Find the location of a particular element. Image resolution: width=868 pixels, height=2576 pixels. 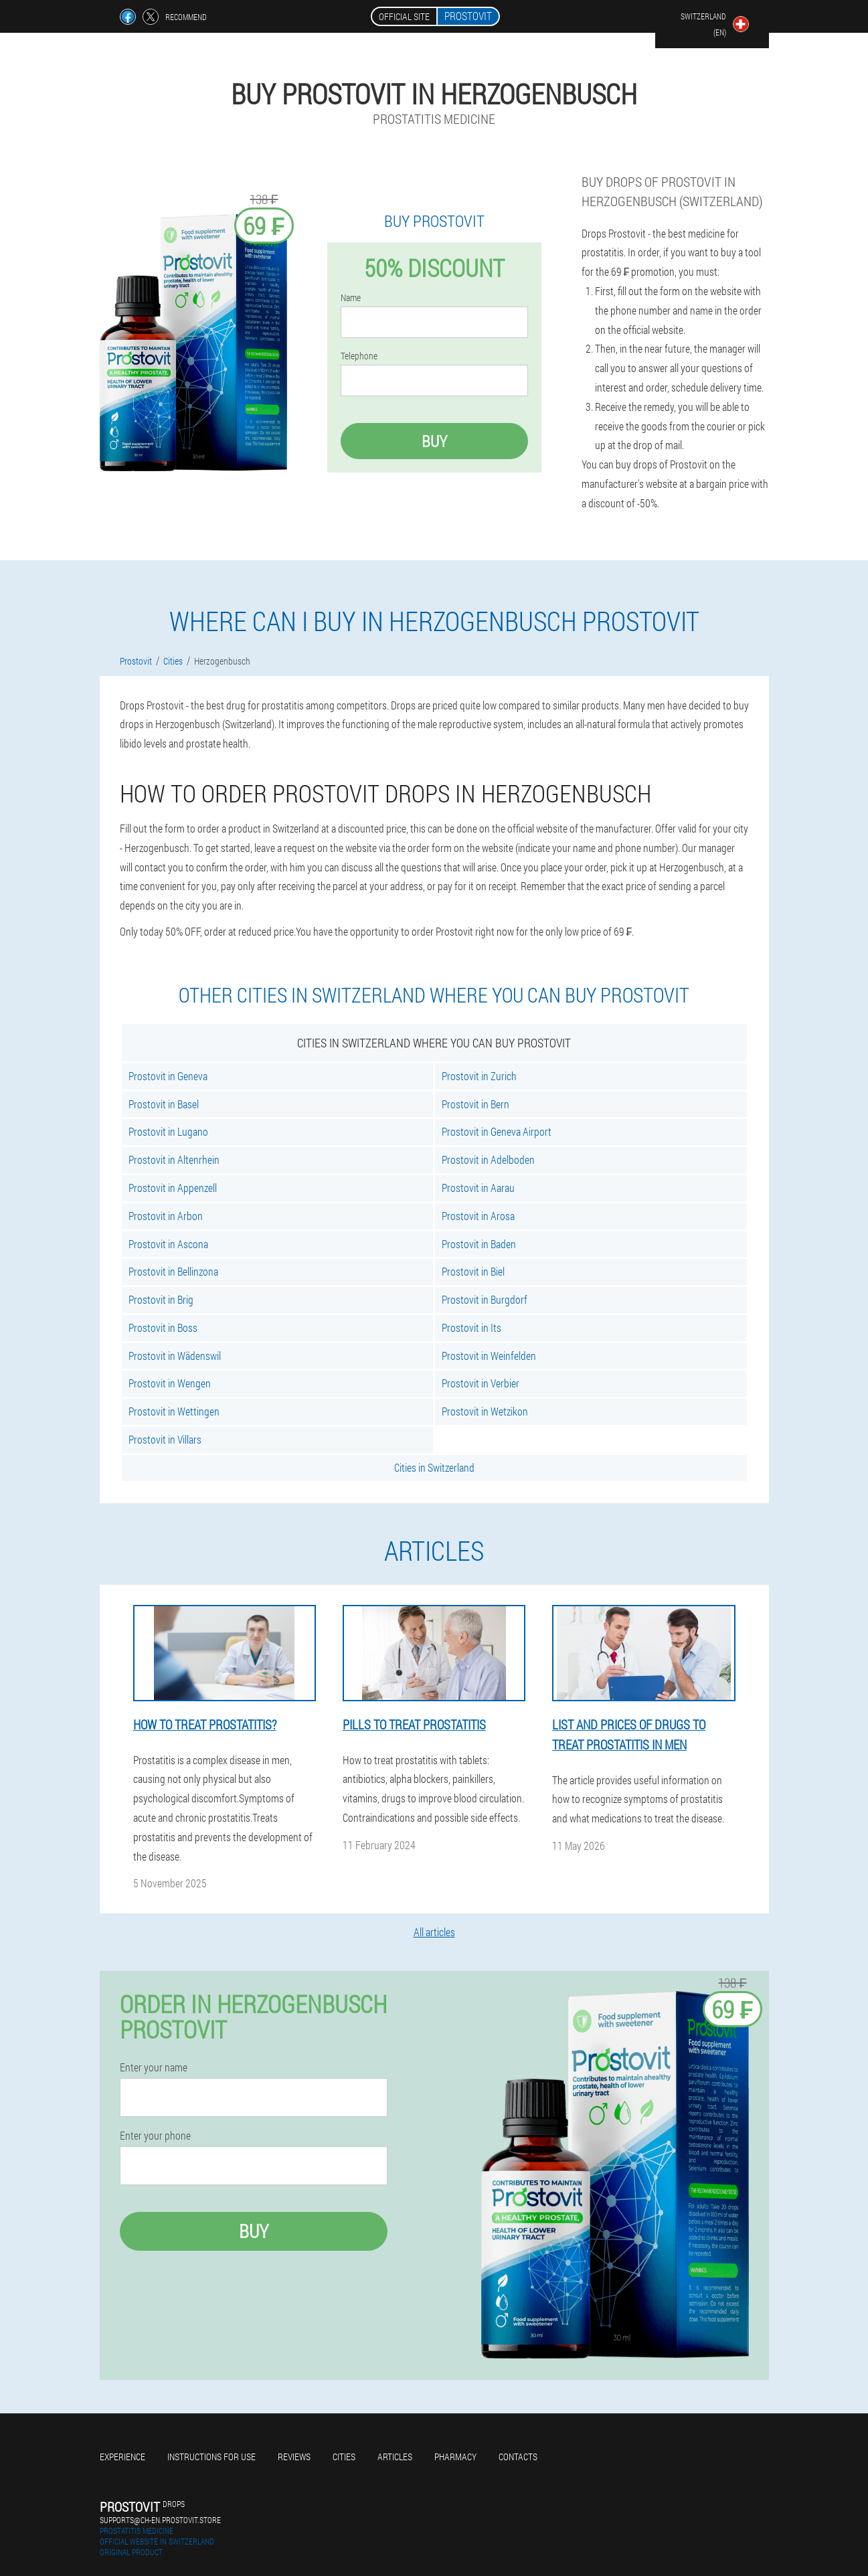

Prostovit in Boss is located at coordinates (162, 1327).